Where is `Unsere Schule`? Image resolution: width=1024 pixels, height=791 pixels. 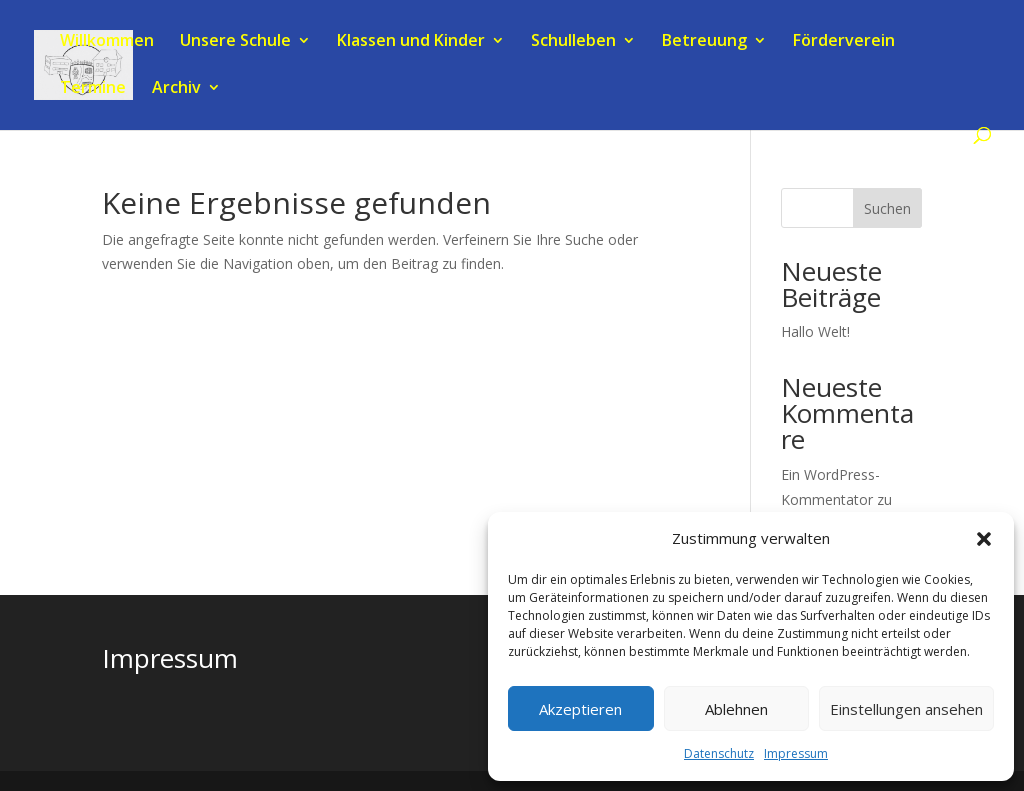
Unsere Schule is located at coordinates (235, 42).